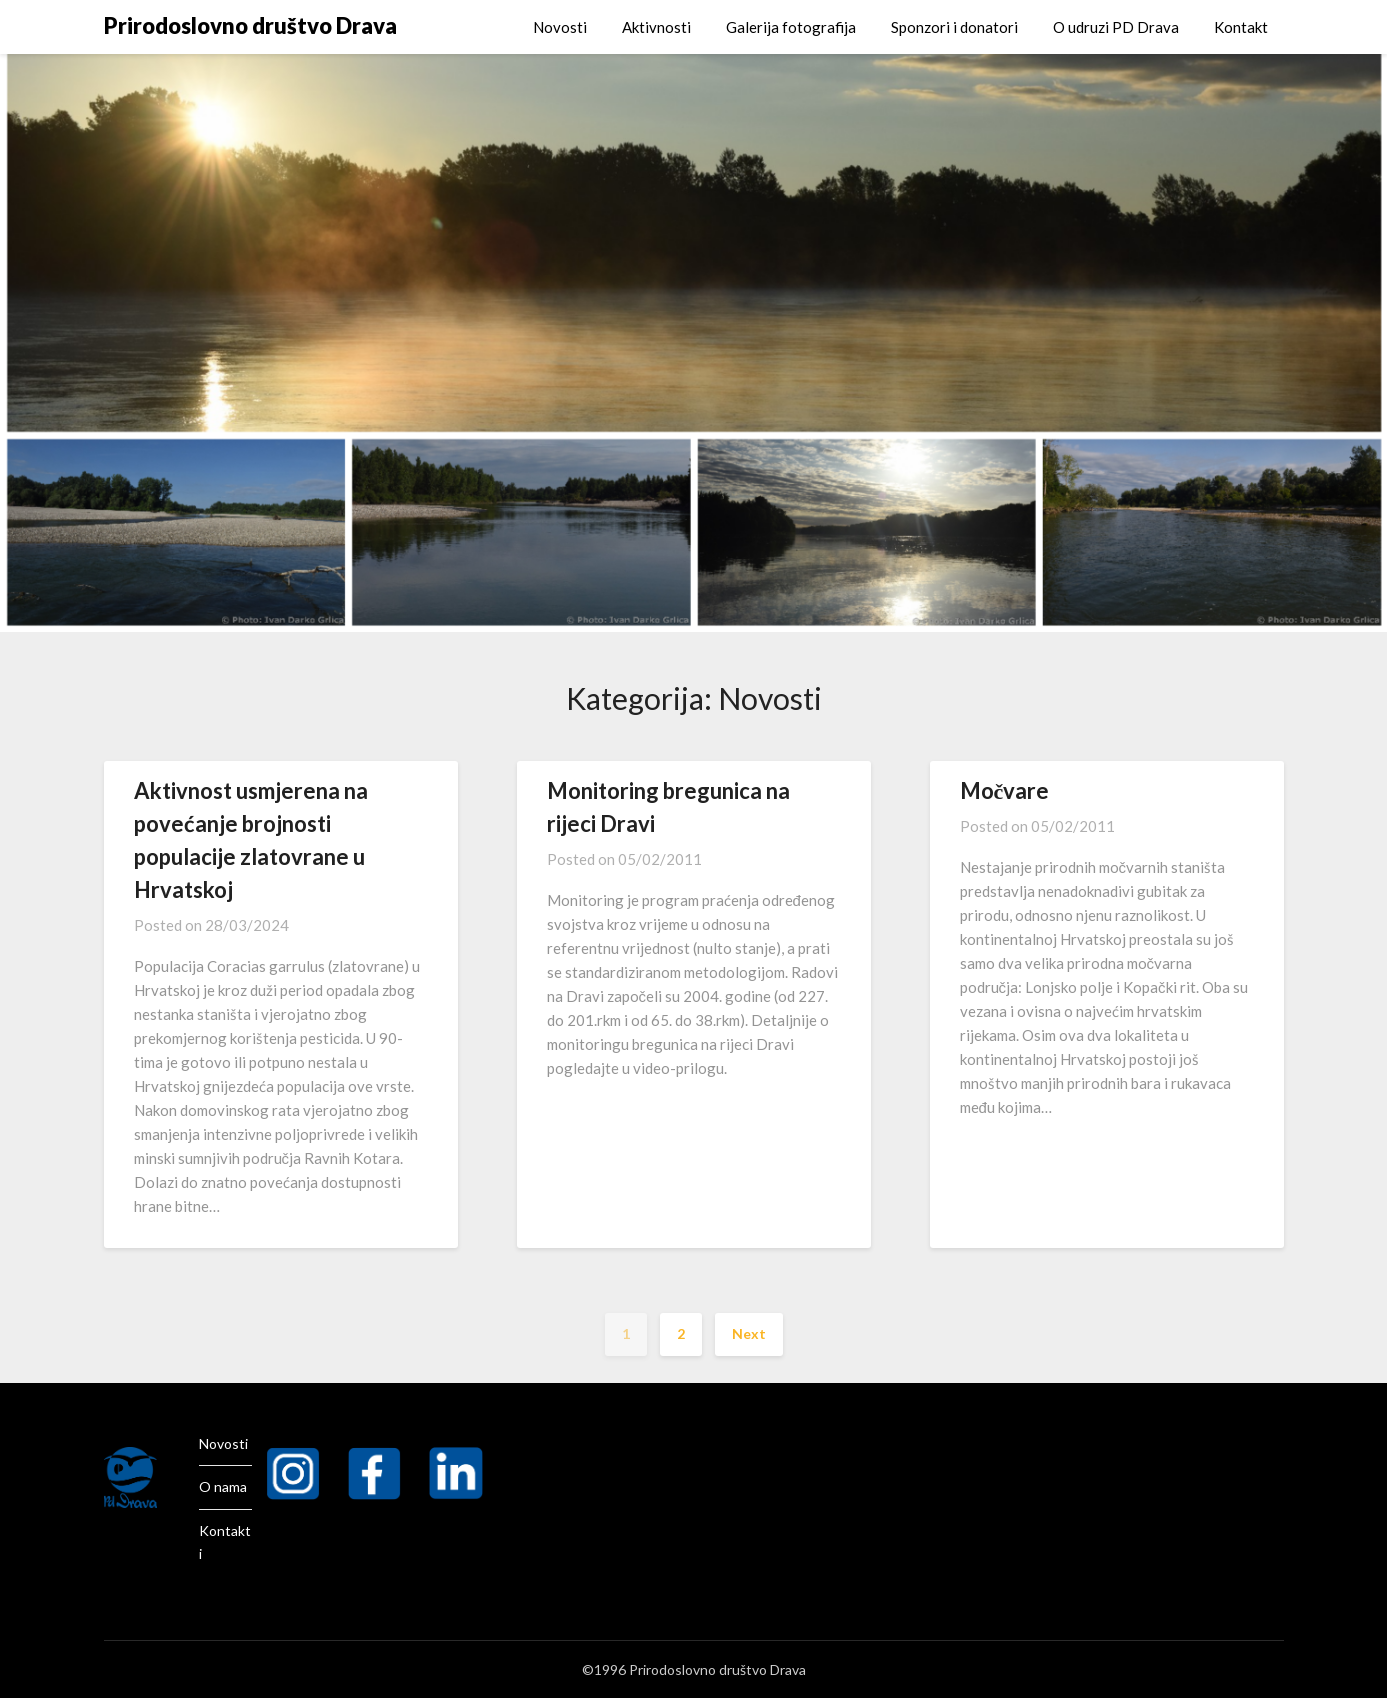 This screenshot has width=1387, height=1698. Describe the element at coordinates (656, 27) in the screenshot. I see `Aktivnosti` at that location.